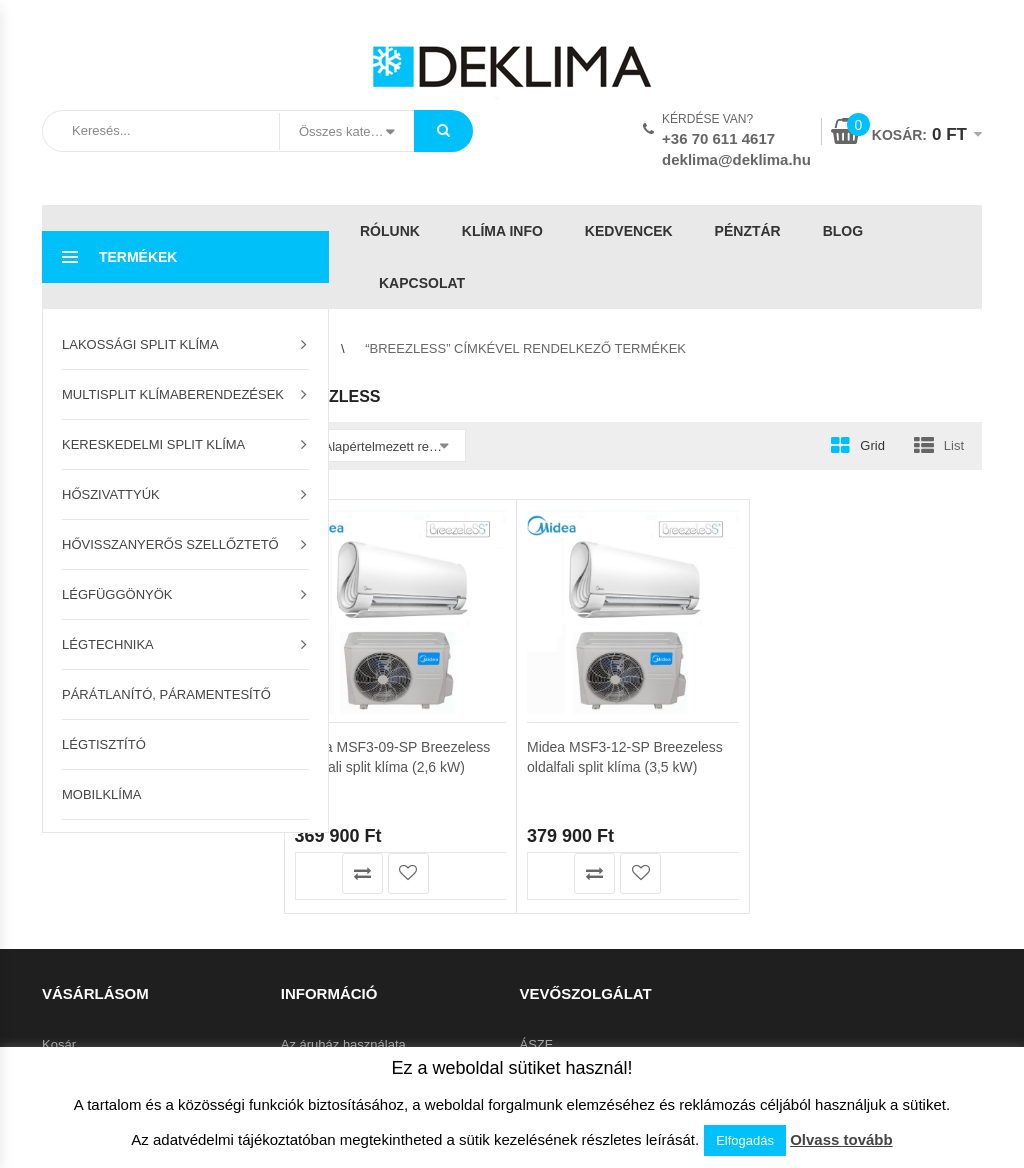  I want to click on Pénztár, so click(748, 231).